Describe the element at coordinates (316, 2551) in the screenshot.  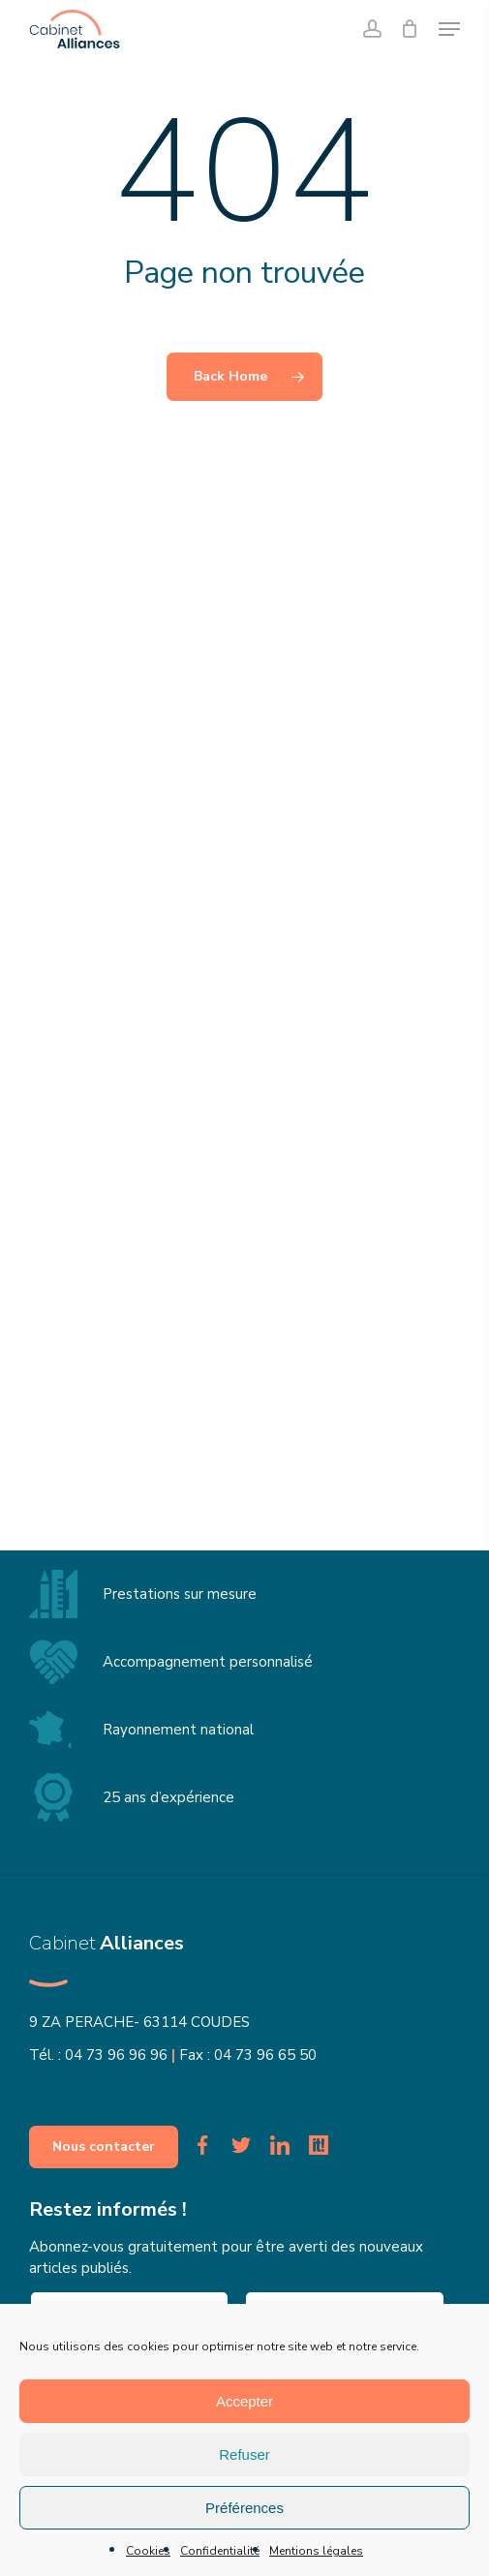
I see `Mentions légales` at that location.